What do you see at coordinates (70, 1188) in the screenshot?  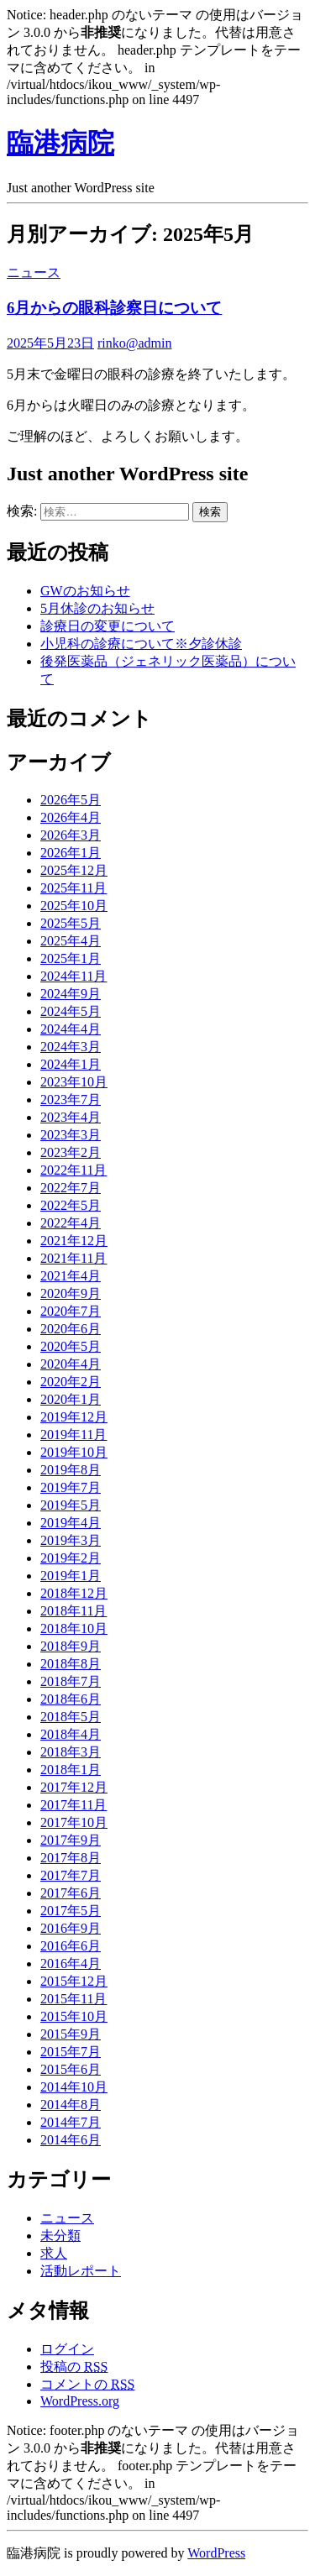 I see `2022年7月` at bounding box center [70, 1188].